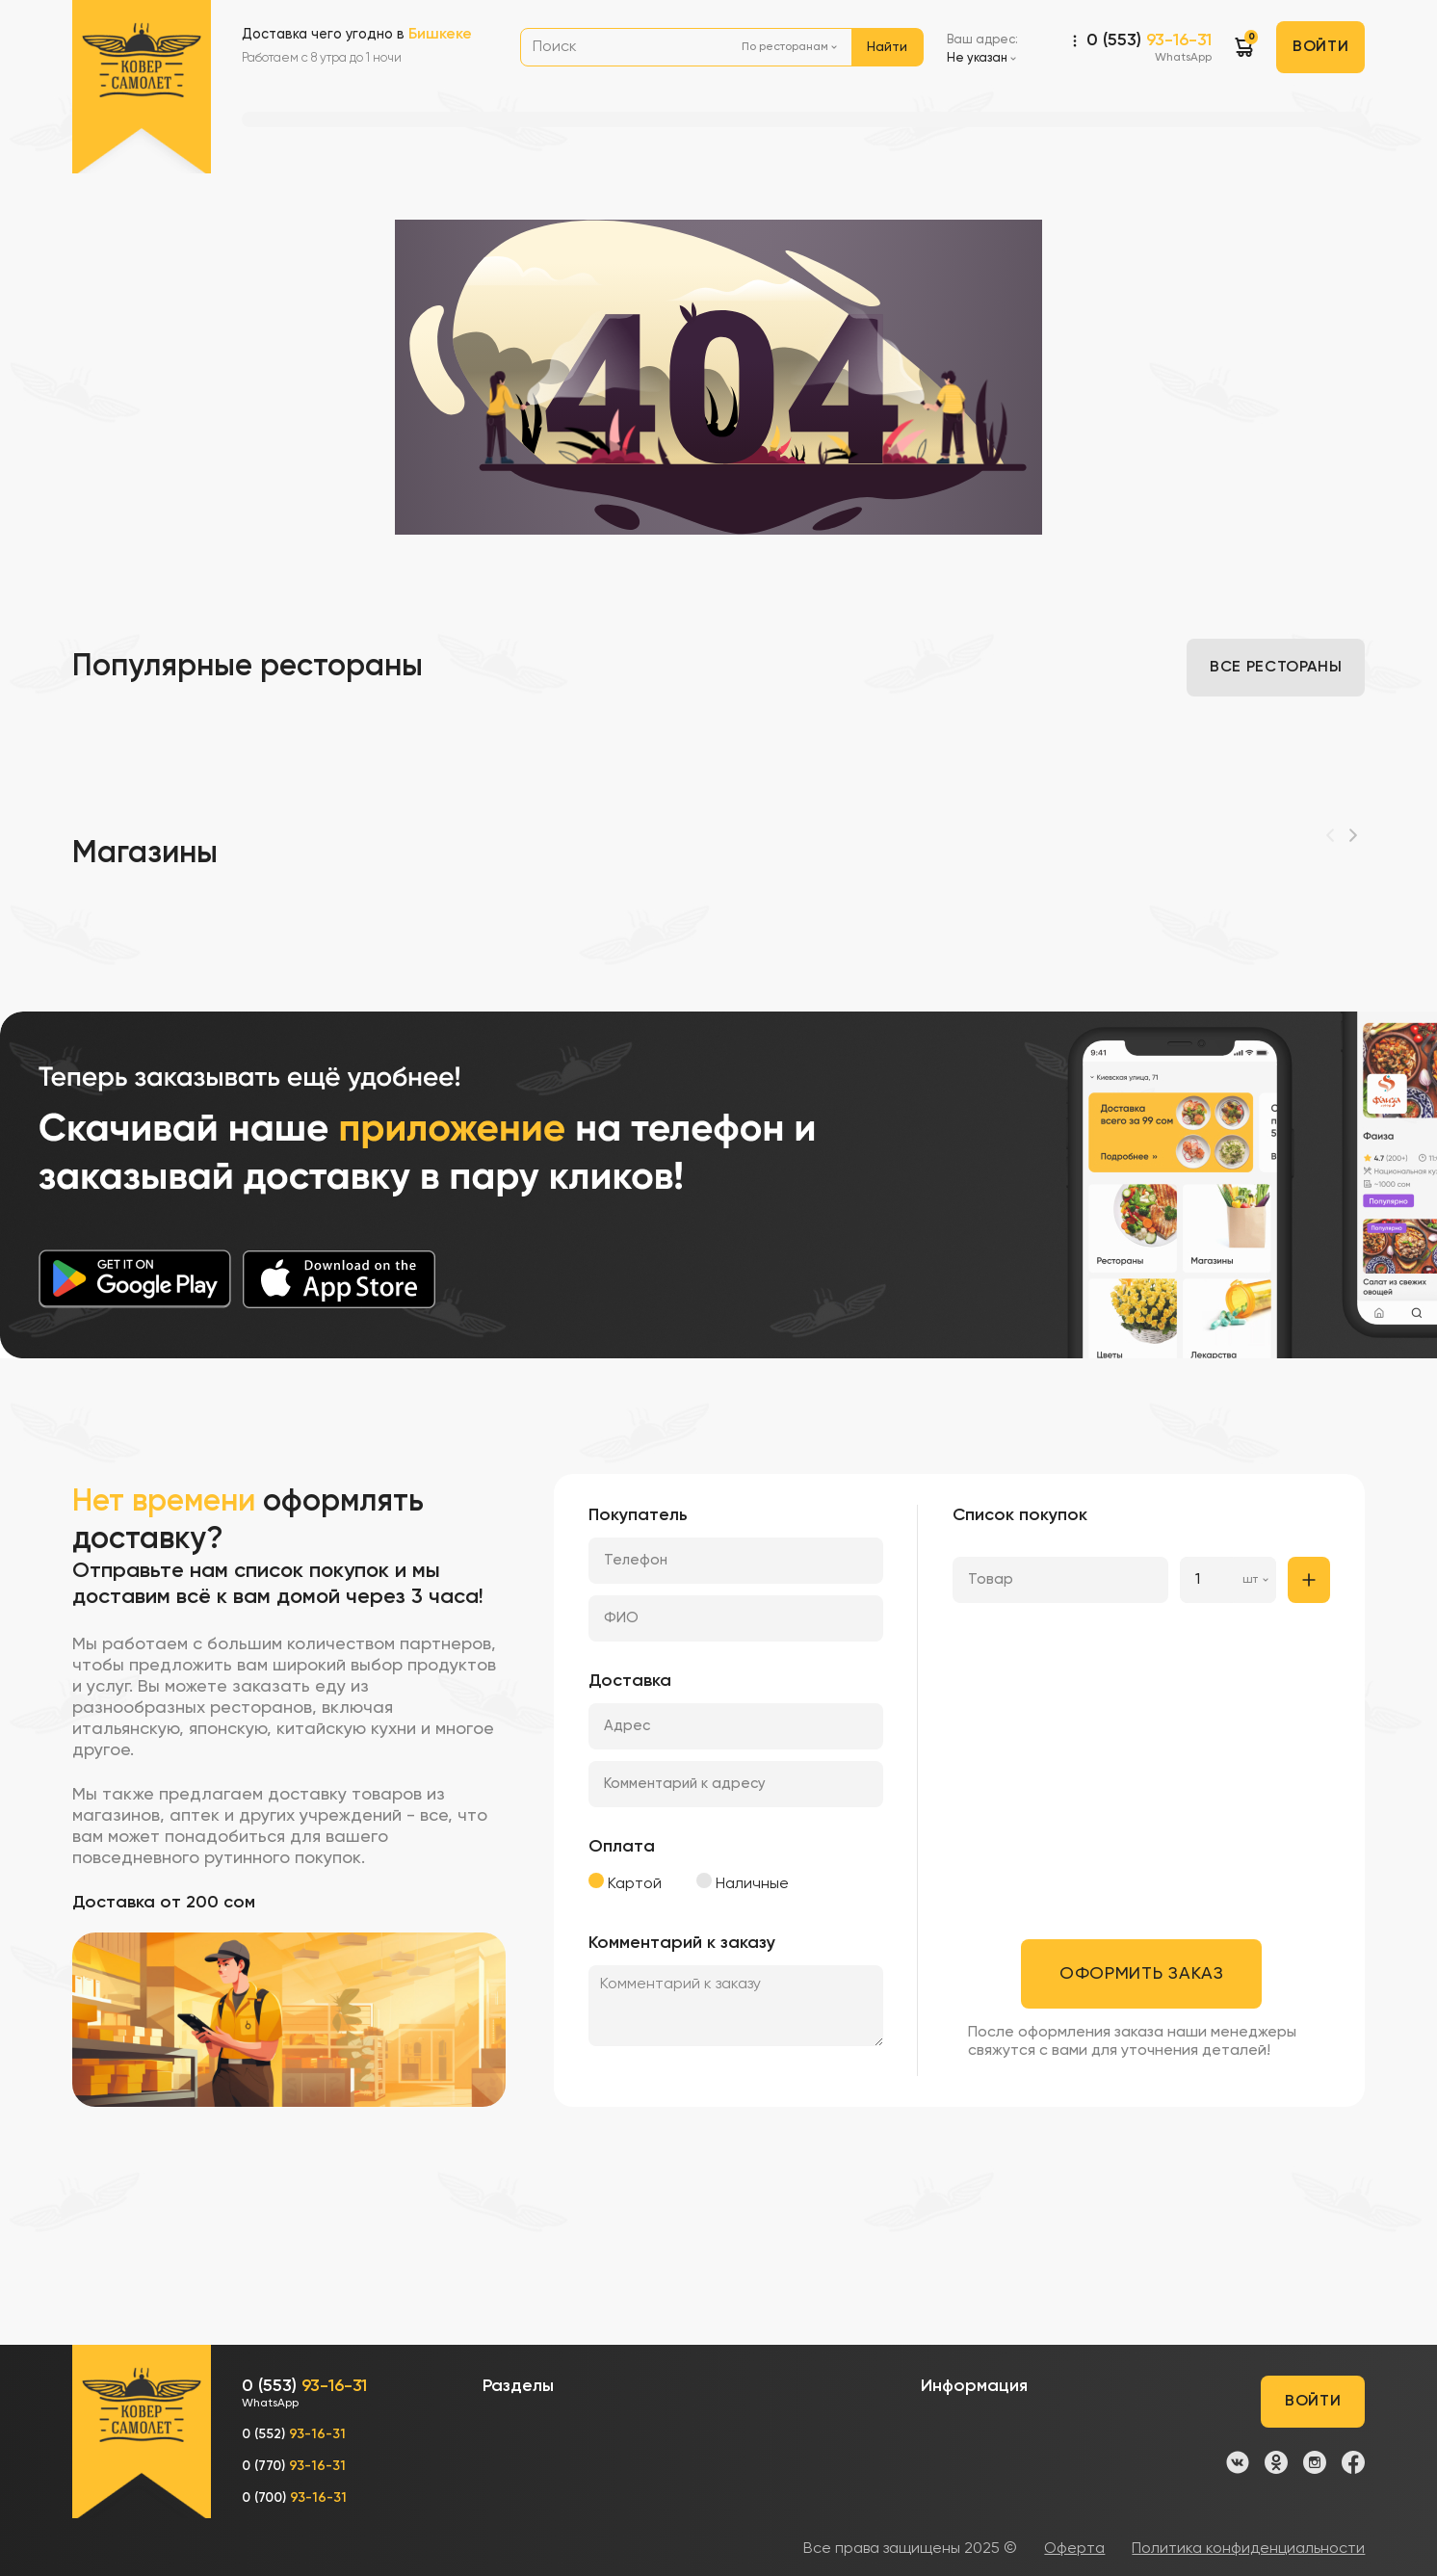  Describe the element at coordinates (1330, 835) in the screenshot. I see `[Previous]` at that location.